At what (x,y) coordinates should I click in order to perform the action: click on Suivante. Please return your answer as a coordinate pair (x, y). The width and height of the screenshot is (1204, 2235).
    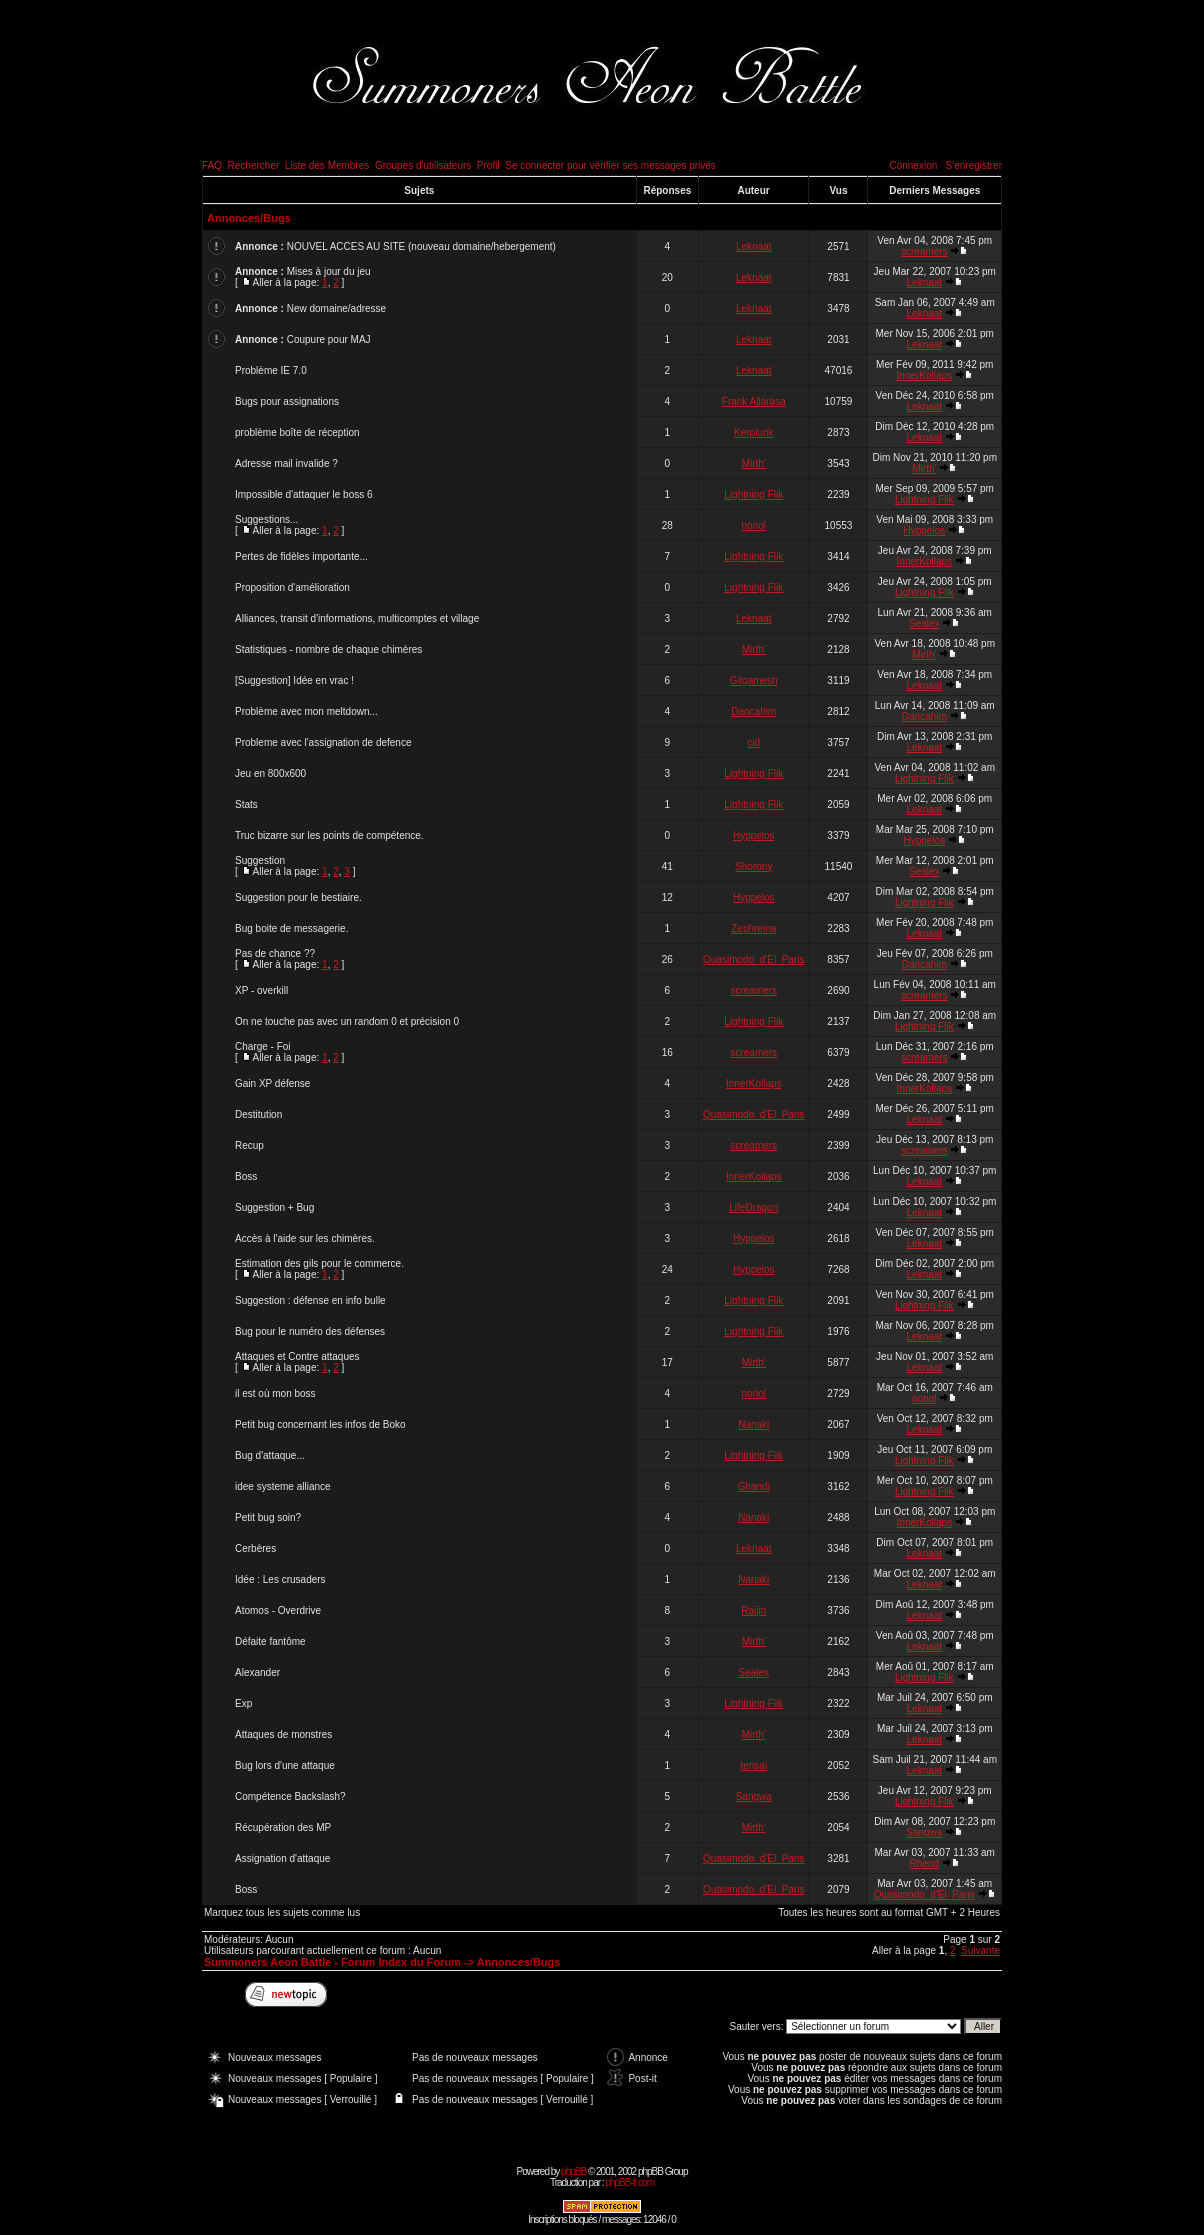
    Looking at the image, I should click on (980, 1950).